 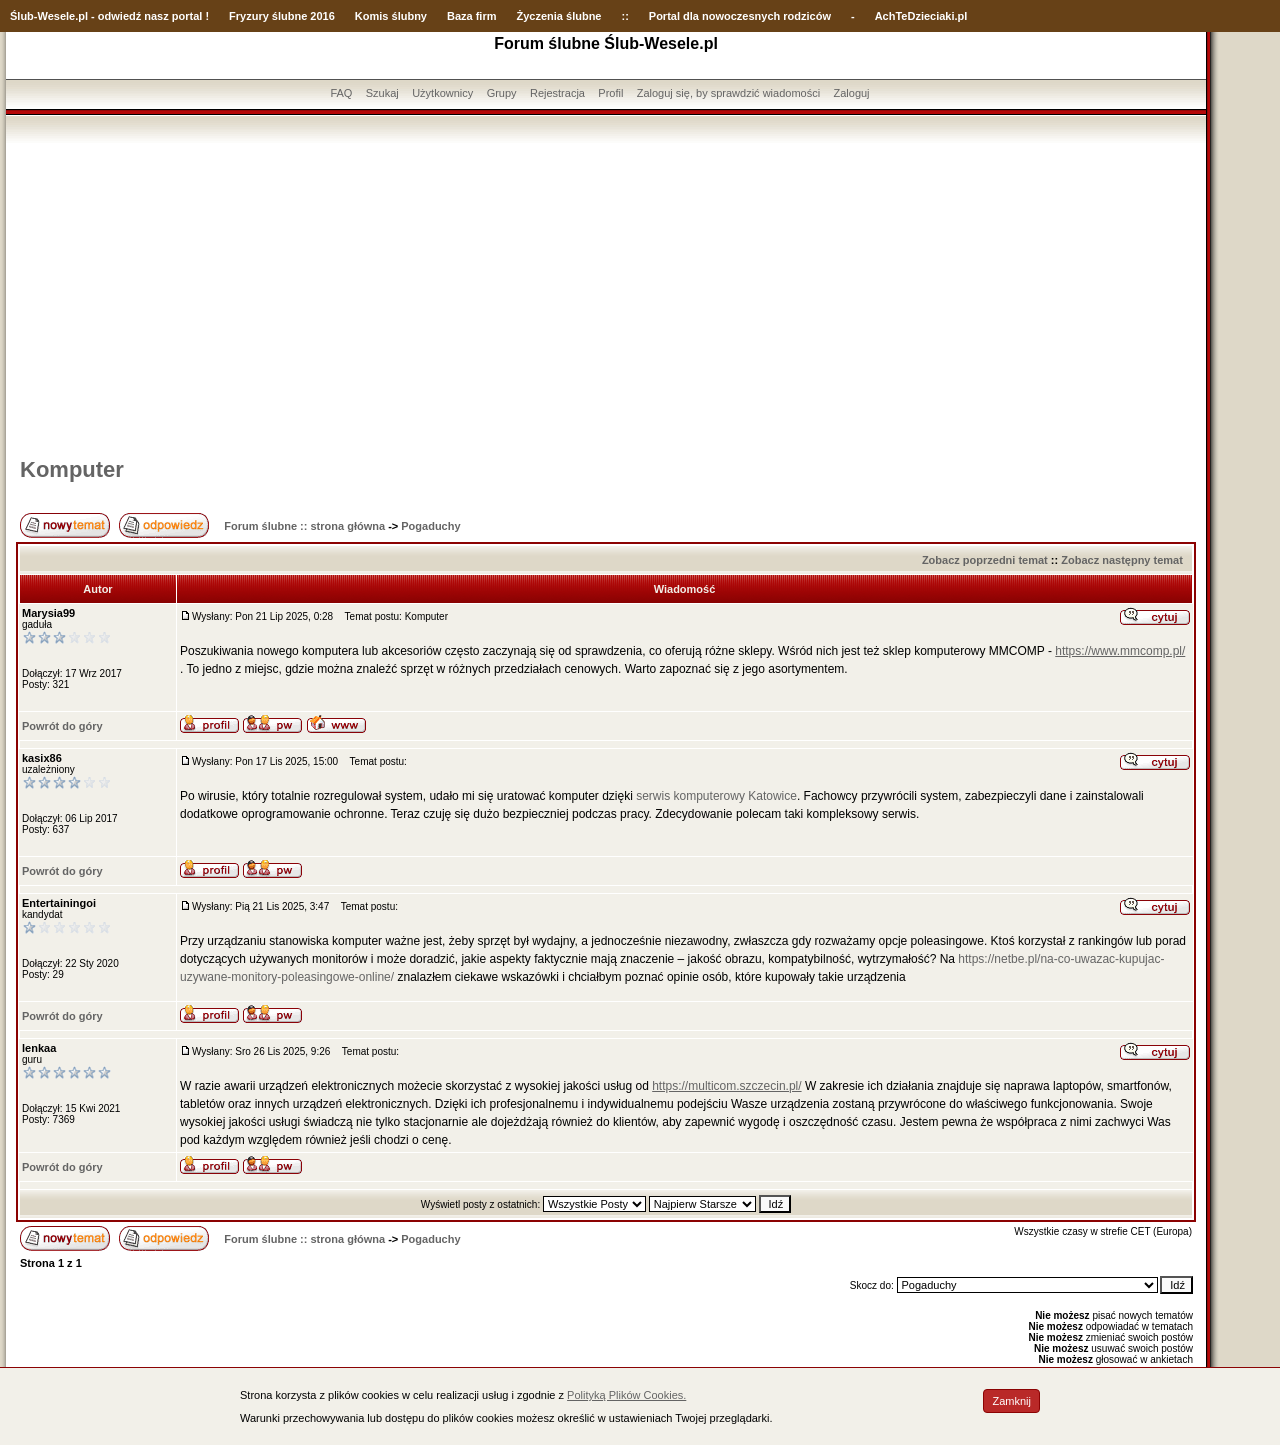 I want to click on Forum ślubne :: strona główna, so click(x=304, y=526).